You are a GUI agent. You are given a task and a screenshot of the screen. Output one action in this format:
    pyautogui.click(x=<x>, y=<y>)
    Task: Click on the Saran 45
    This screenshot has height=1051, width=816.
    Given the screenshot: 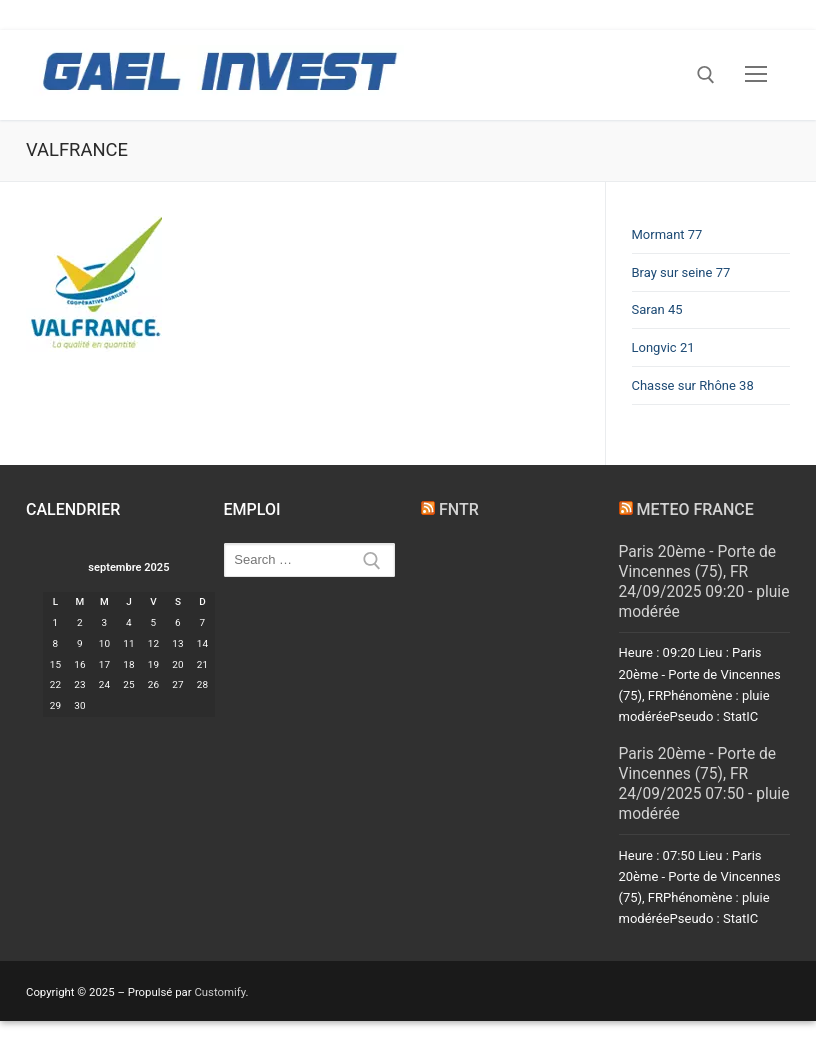 What is the action you would take?
    pyautogui.click(x=657, y=309)
    